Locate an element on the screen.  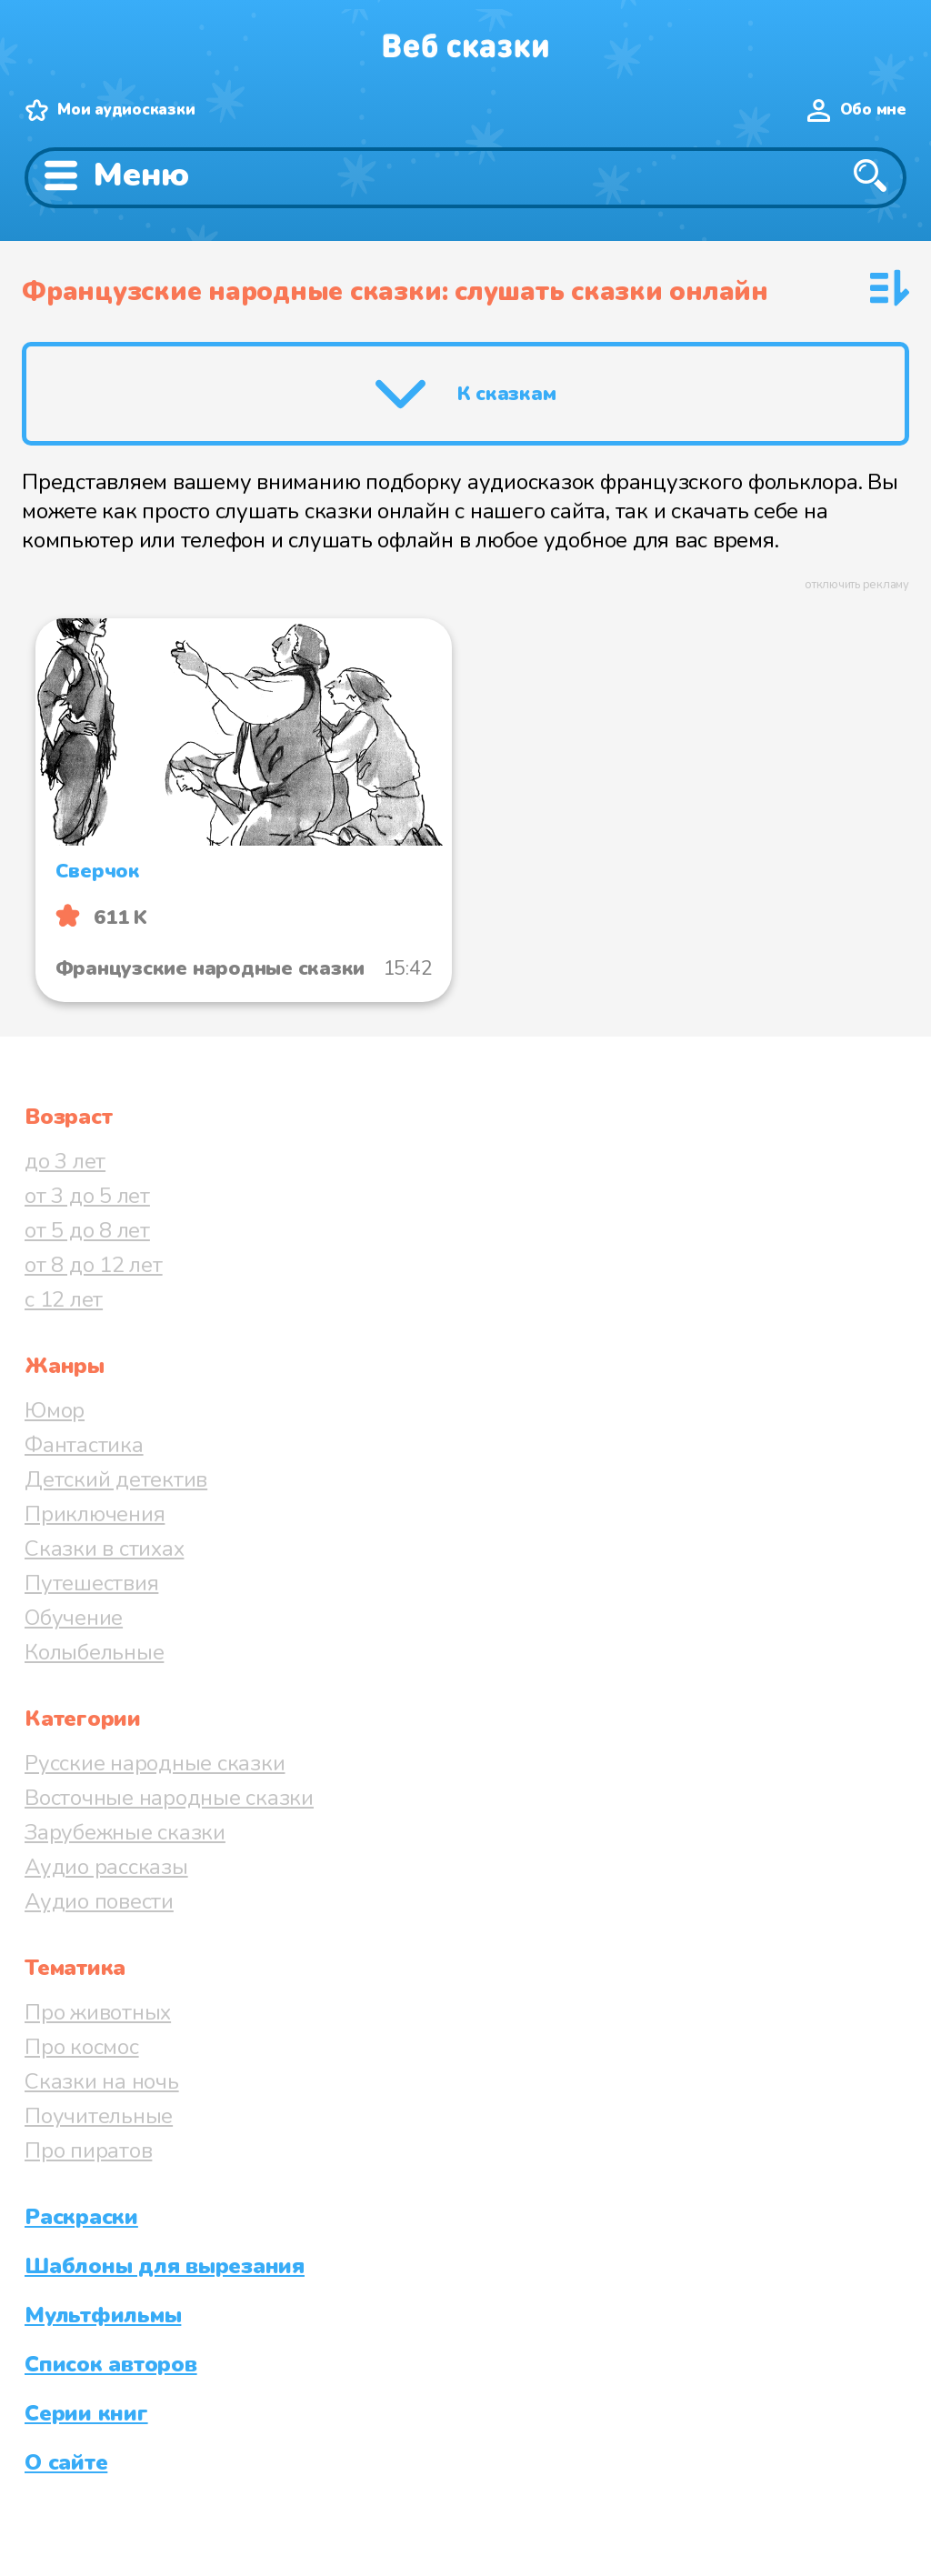
Детский детектив is located at coordinates (116, 1479).